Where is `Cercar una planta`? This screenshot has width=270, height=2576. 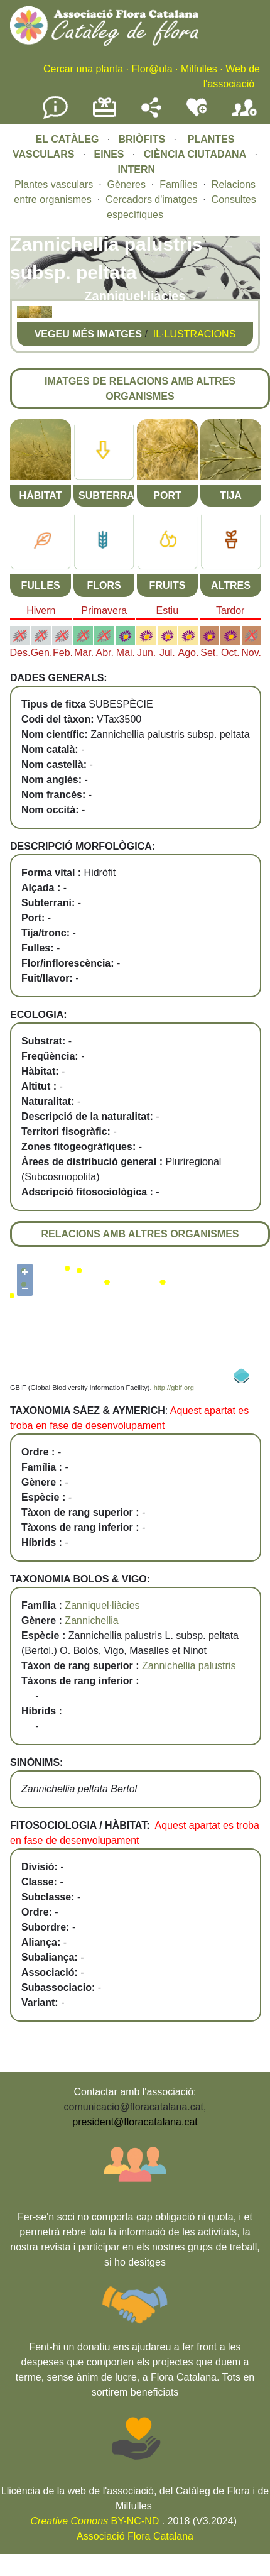 Cercar una planta is located at coordinates (83, 68).